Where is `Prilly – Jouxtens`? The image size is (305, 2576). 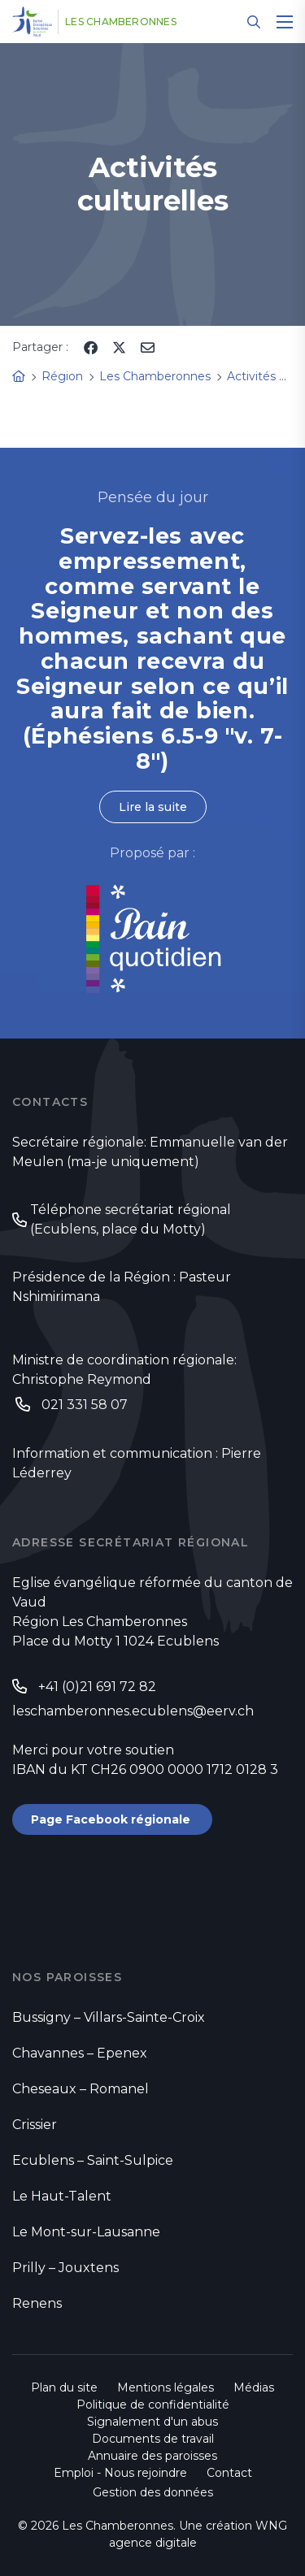
Prilly – Jouxtens is located at coordinates (65, 2267).